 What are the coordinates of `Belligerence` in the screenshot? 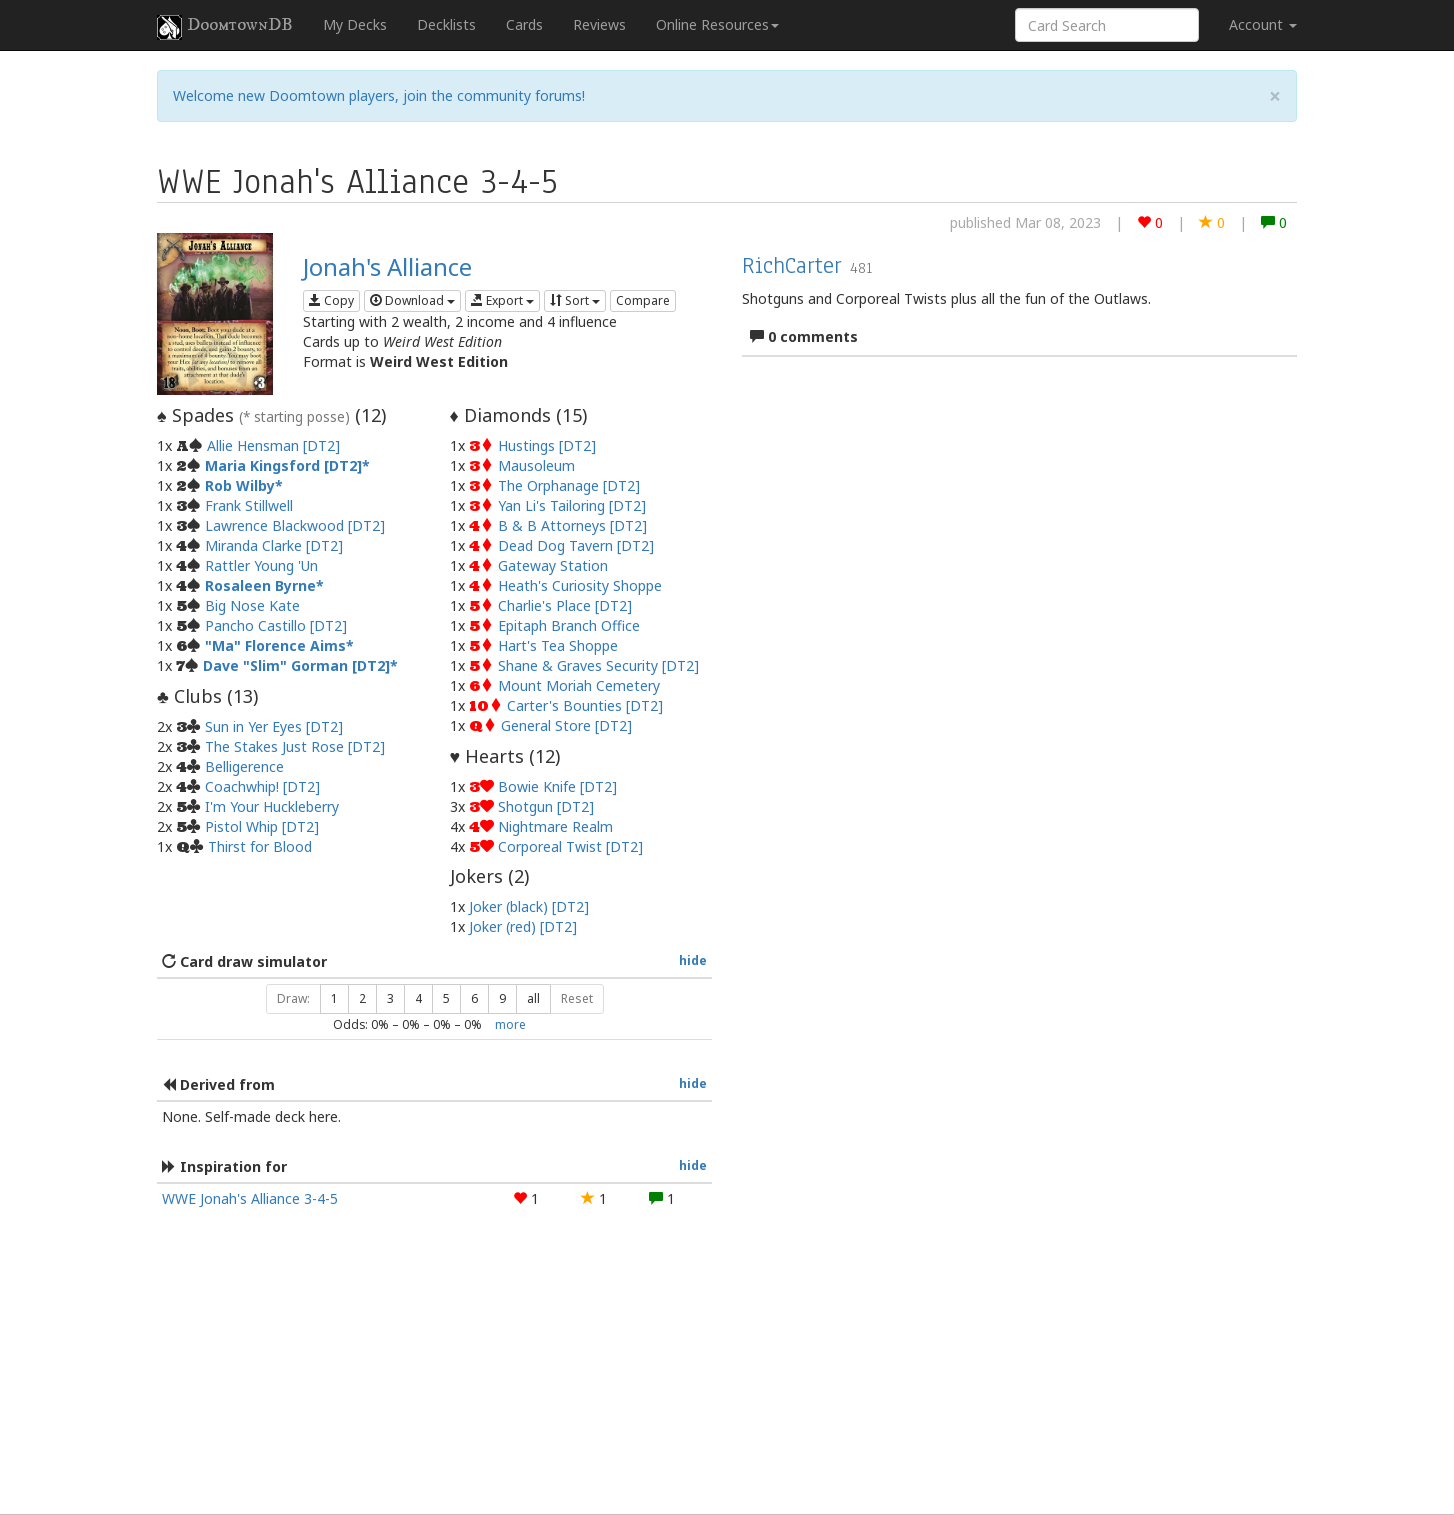 It's located at (244, 766).